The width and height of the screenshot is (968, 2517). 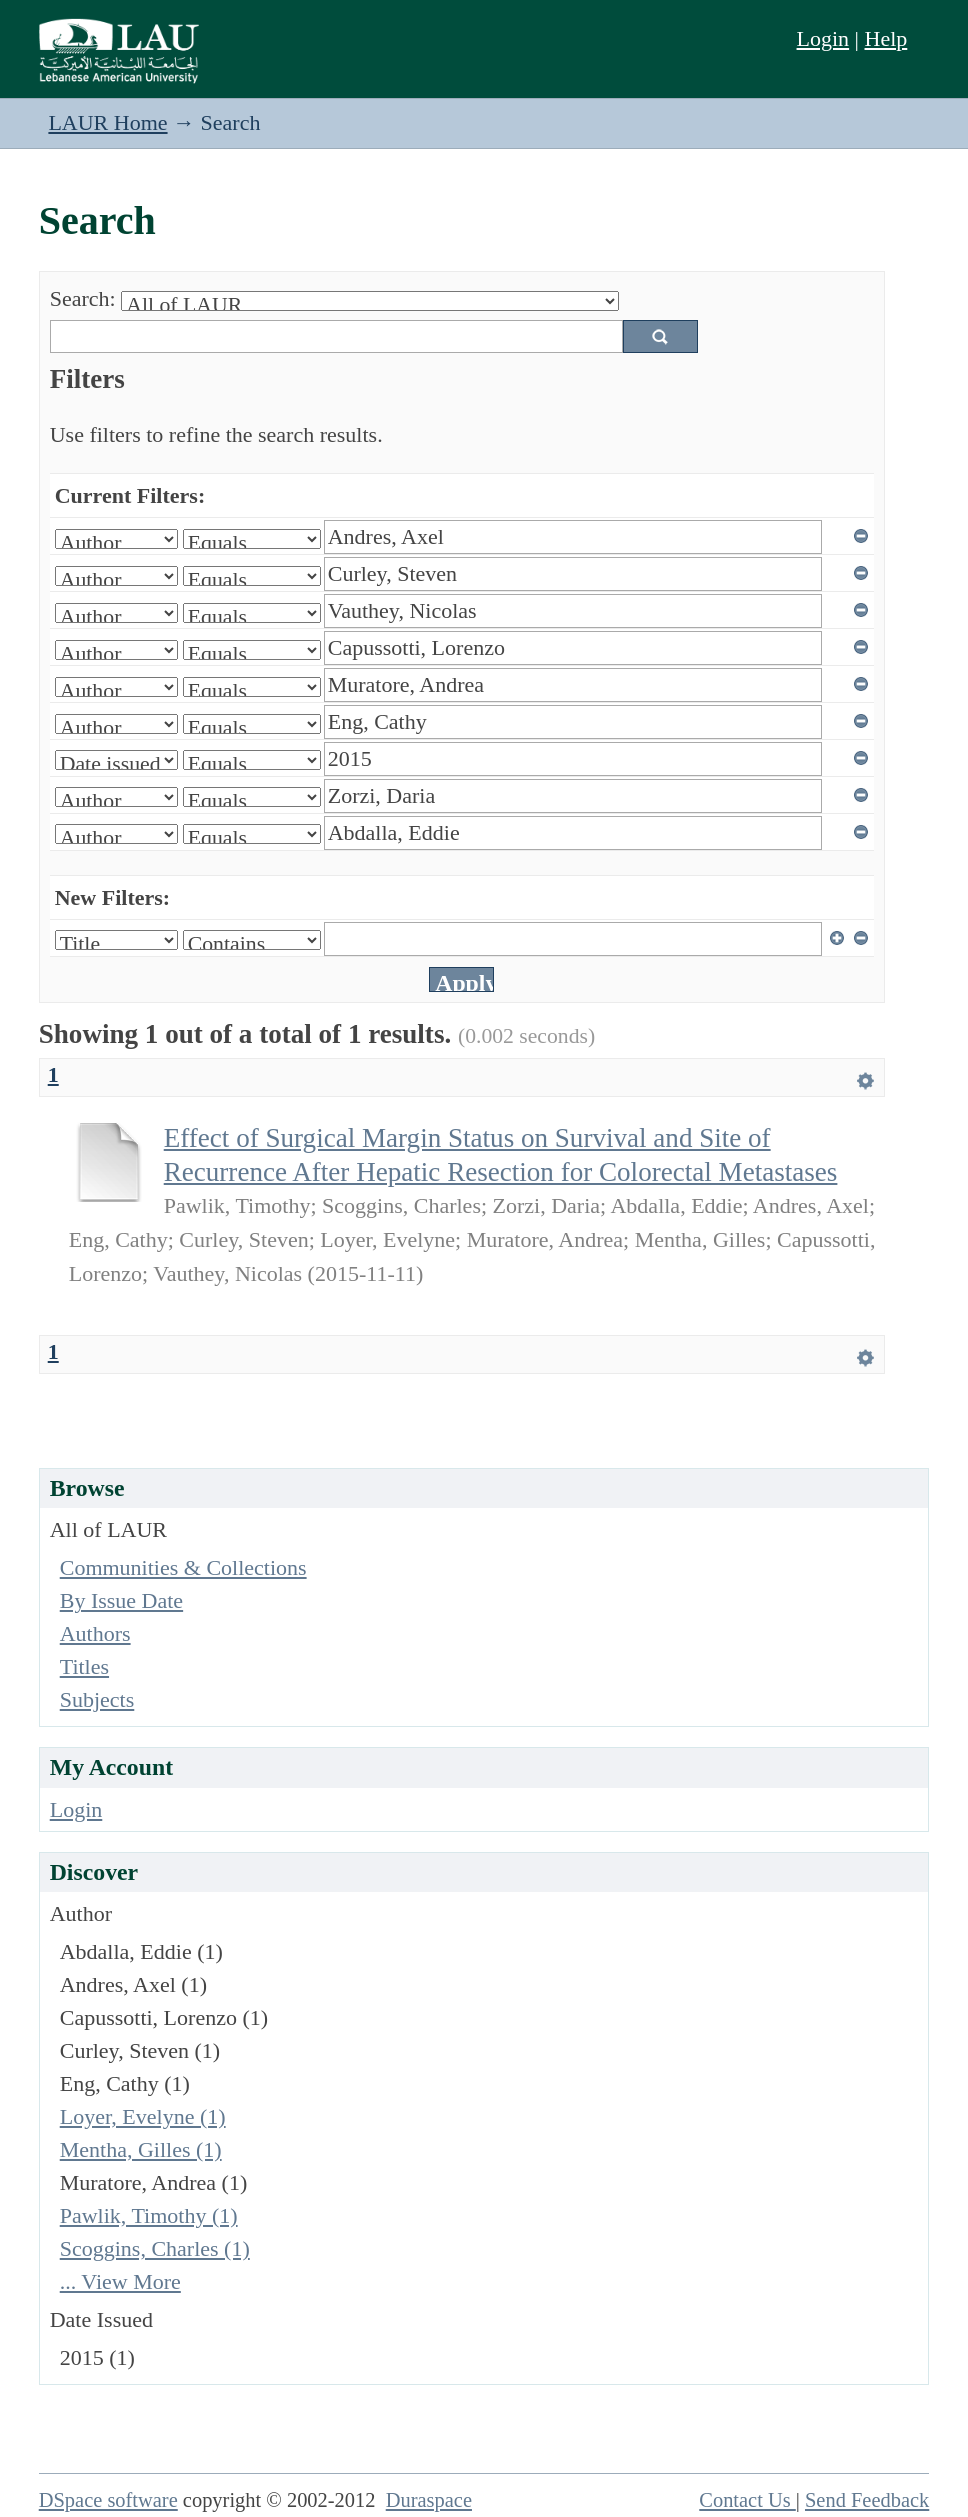 What do you see at coordinates (823, 38) in the screenshot?
I see `Login` at bounding box center [823, 38].